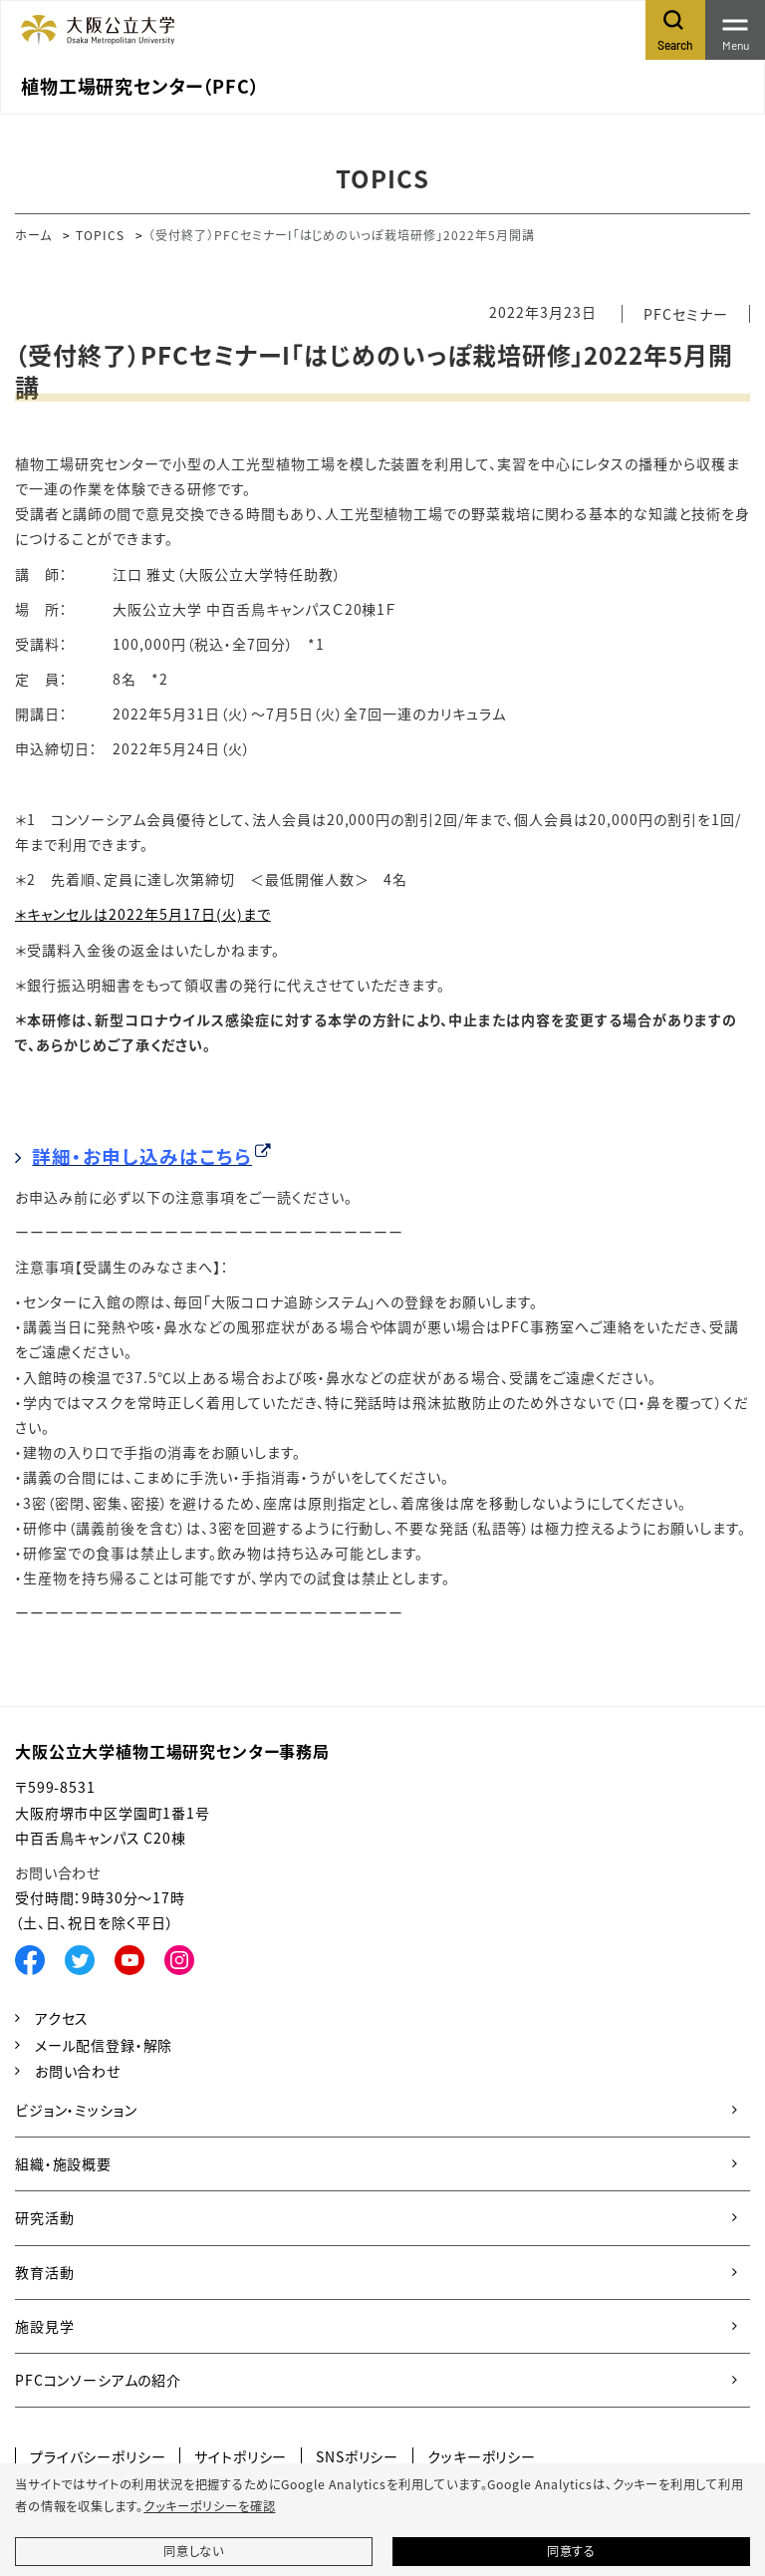 This screenshot has height=2576, width=765. What do you see at coordinates (571, 2551) in the screenshot?
I see `同意する` at bounding box center [571, 2551].